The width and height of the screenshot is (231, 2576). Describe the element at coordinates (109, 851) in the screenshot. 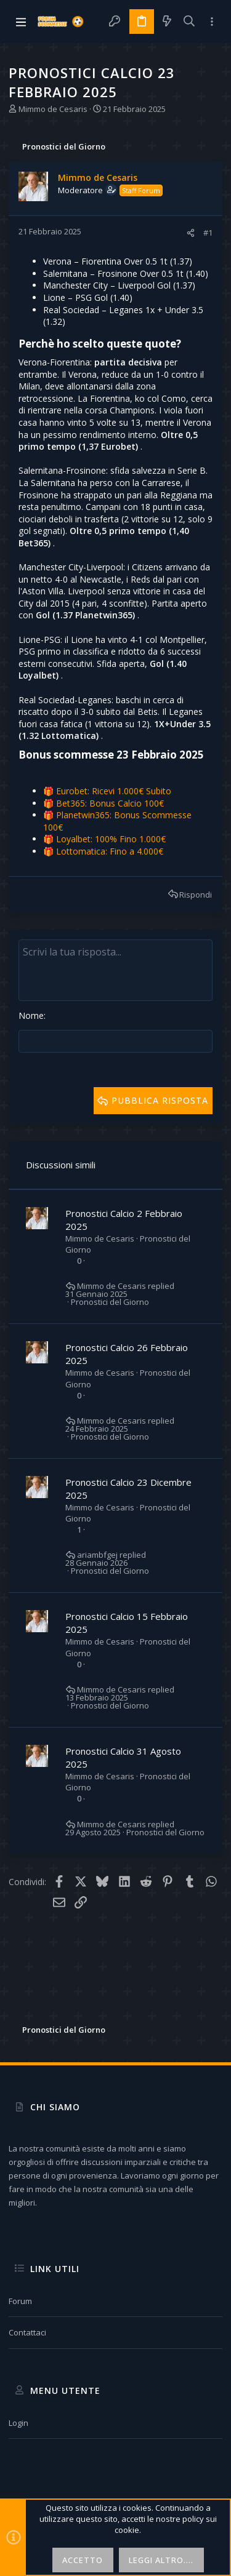

I see `Lottomatica: Fino a 4.000€` at that location.